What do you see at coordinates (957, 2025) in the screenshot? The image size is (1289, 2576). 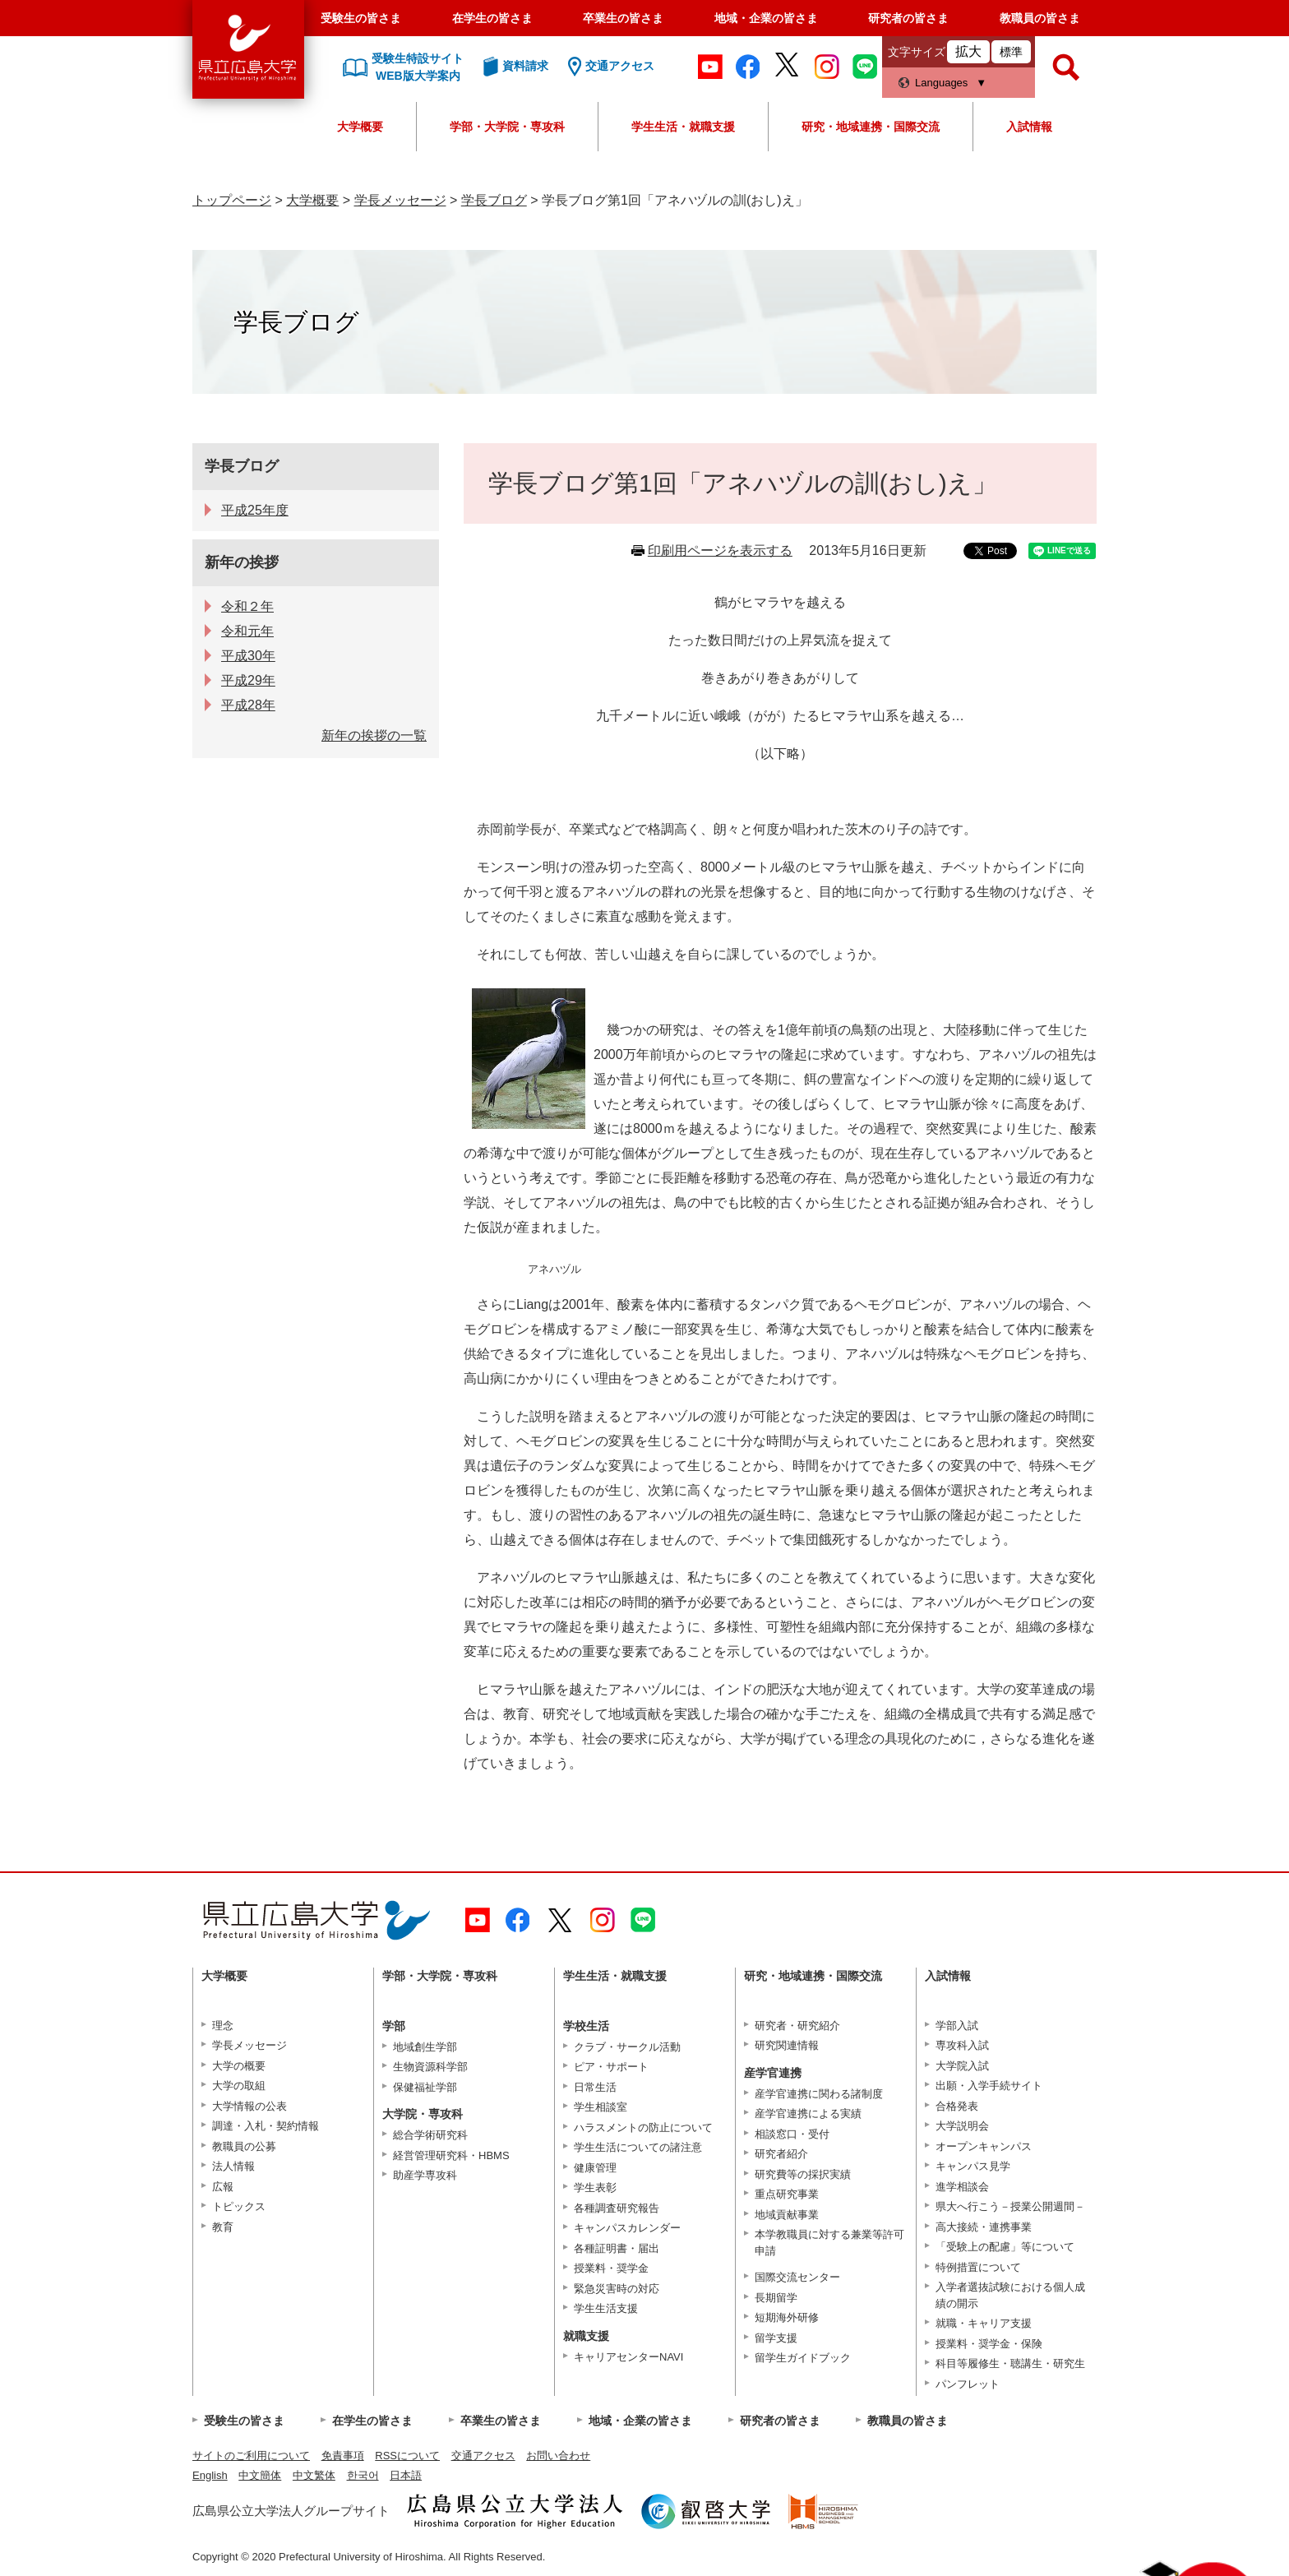 I see `学部入試` at bounding box center [957, 2025].